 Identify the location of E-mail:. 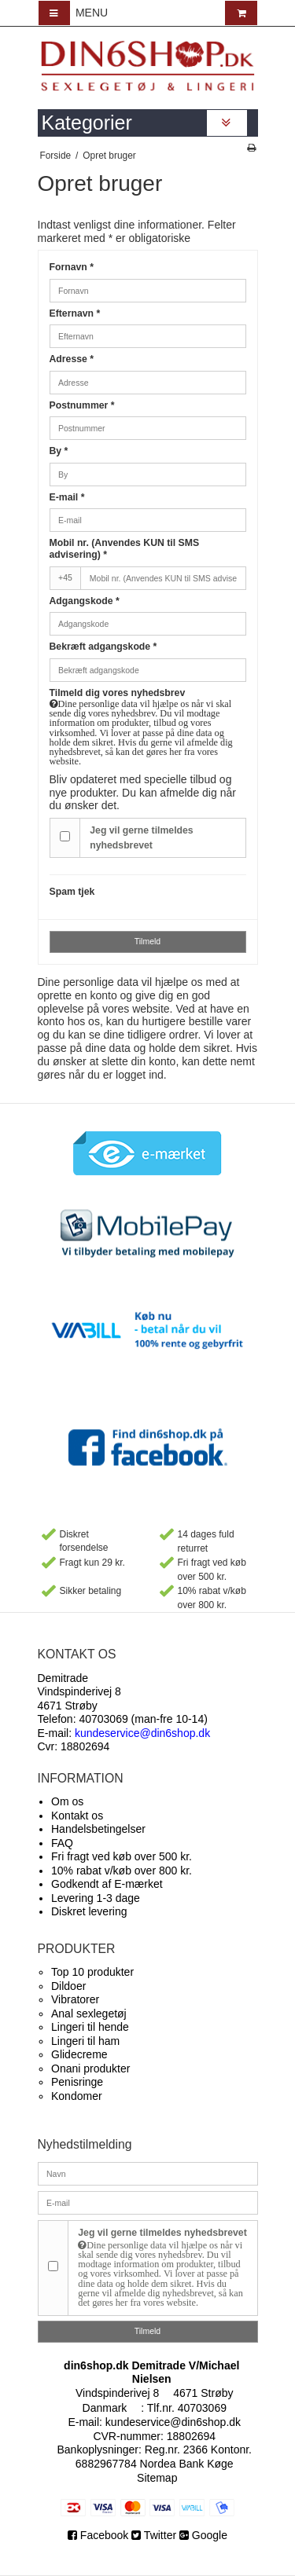
(124, 1733).